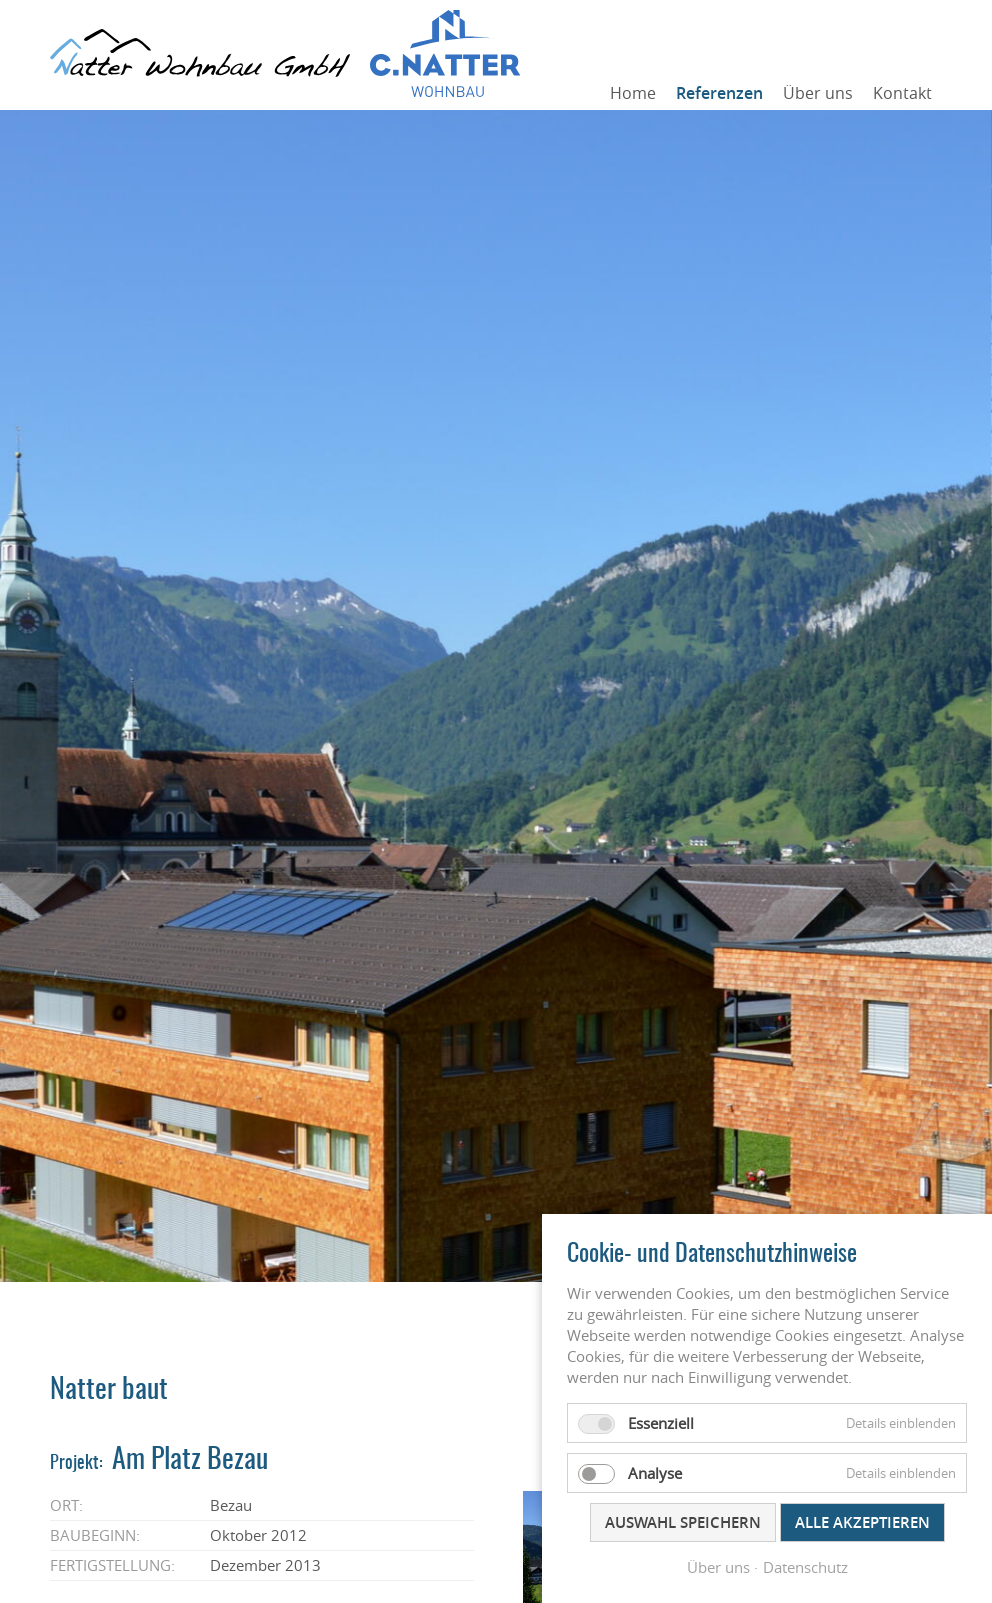 The width and height of the screenshot is (992, 1603). Describe the element at coordinates (902, 93) in the screenshot. I see `Kontakt` at that location.